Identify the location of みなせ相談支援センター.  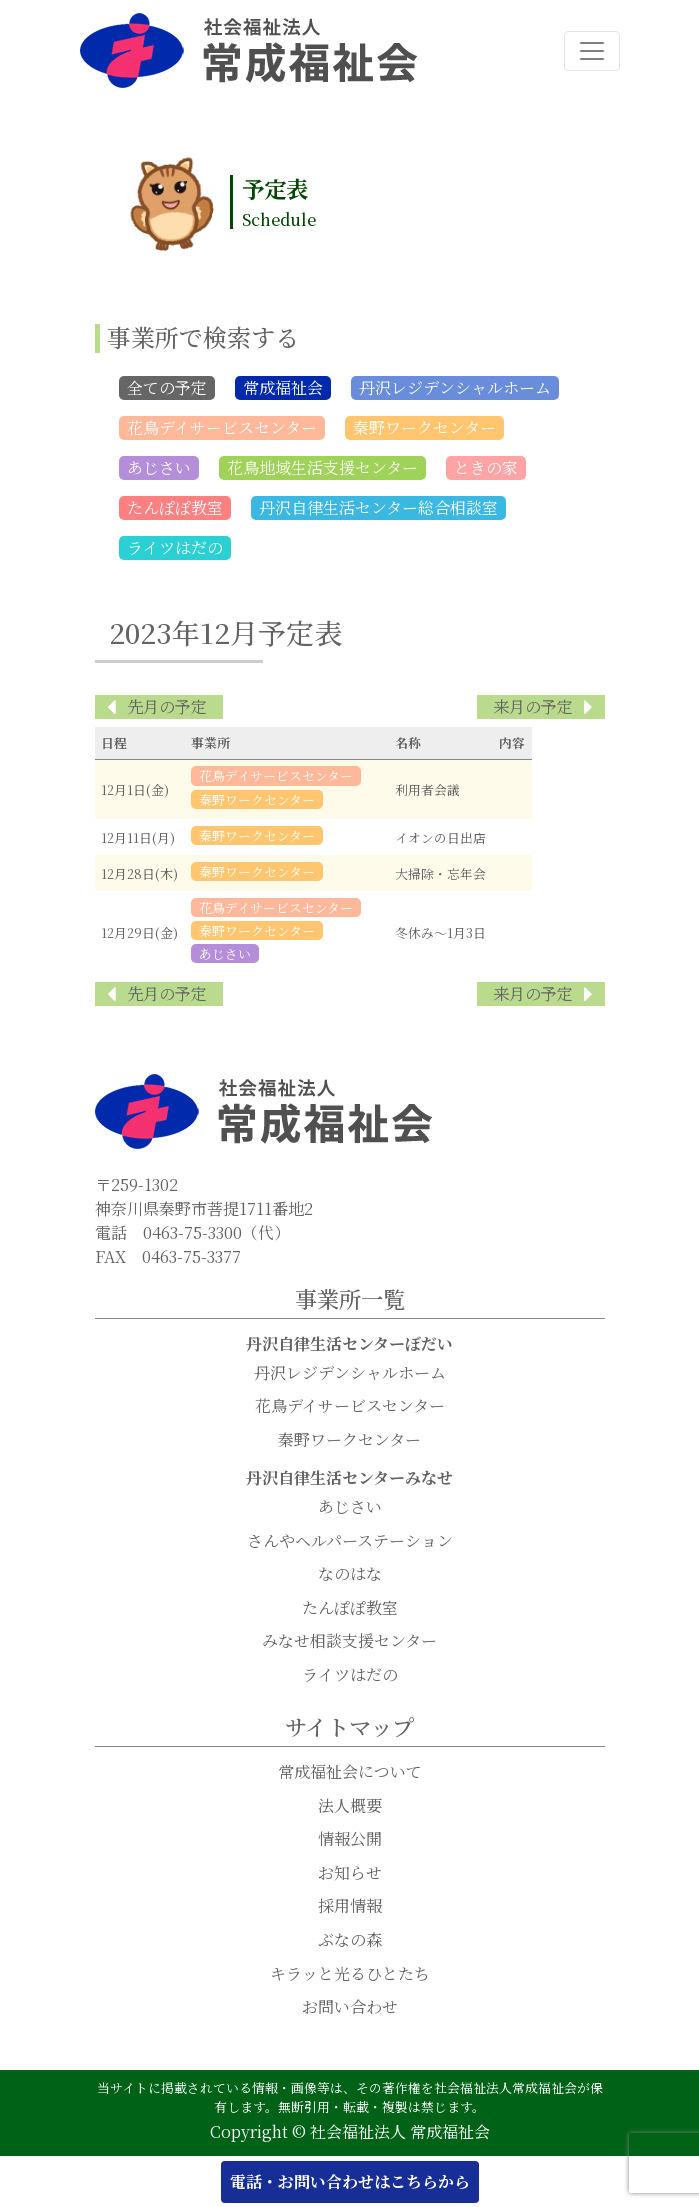
(349, 1641).